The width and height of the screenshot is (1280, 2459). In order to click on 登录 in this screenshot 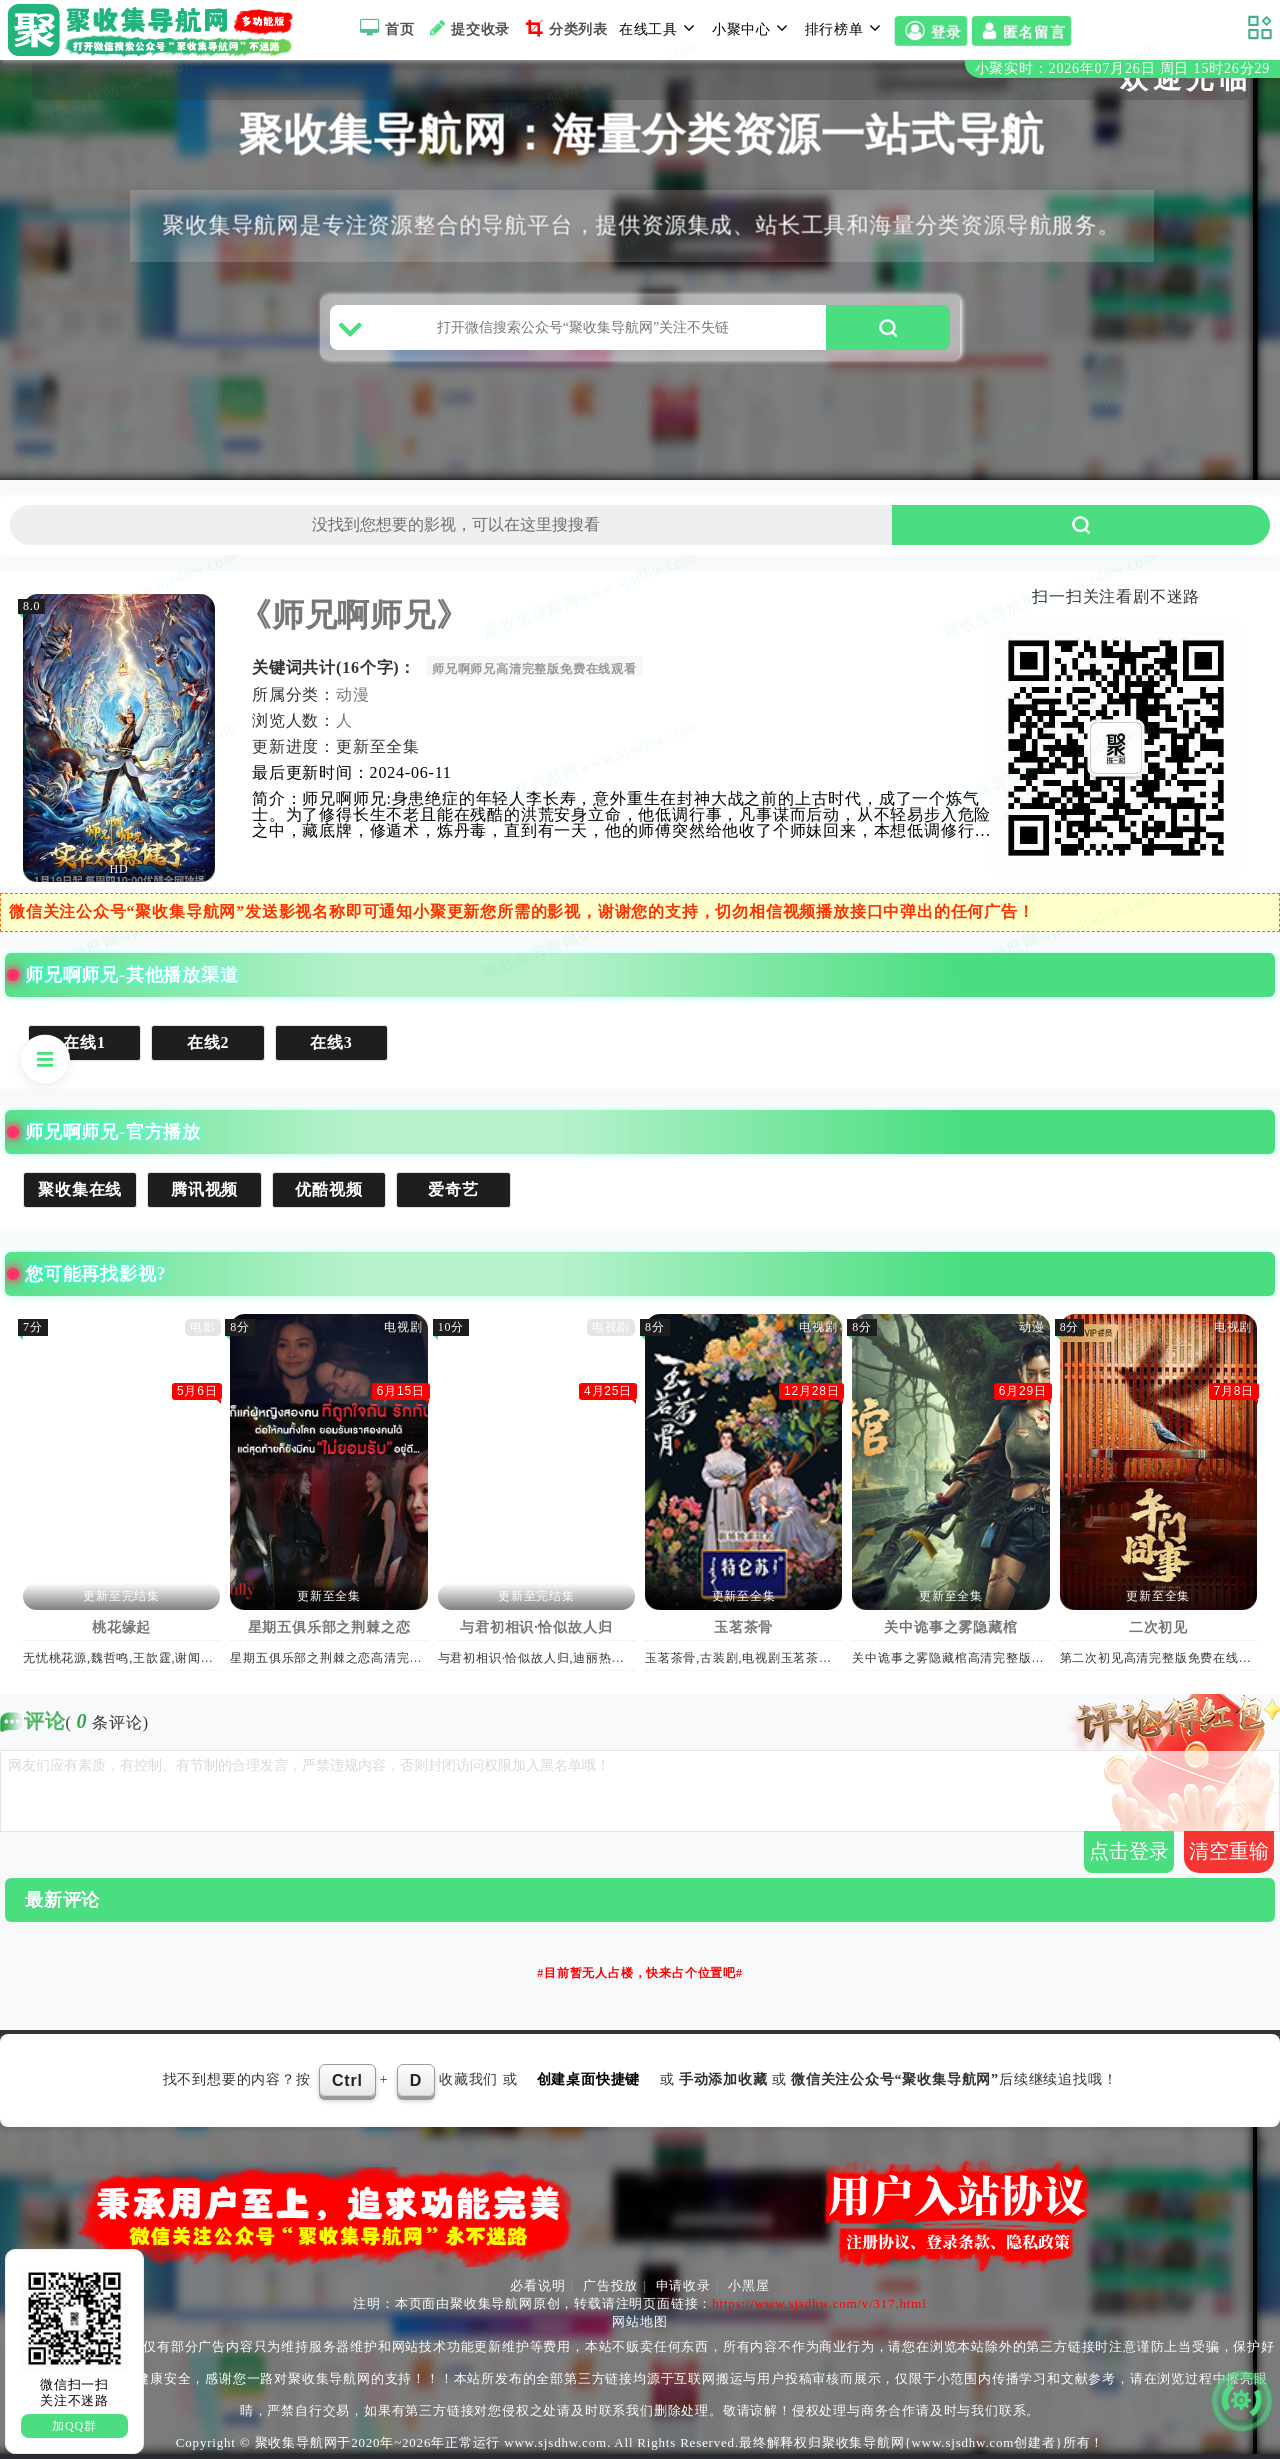, I will do `click(931, 32)`.